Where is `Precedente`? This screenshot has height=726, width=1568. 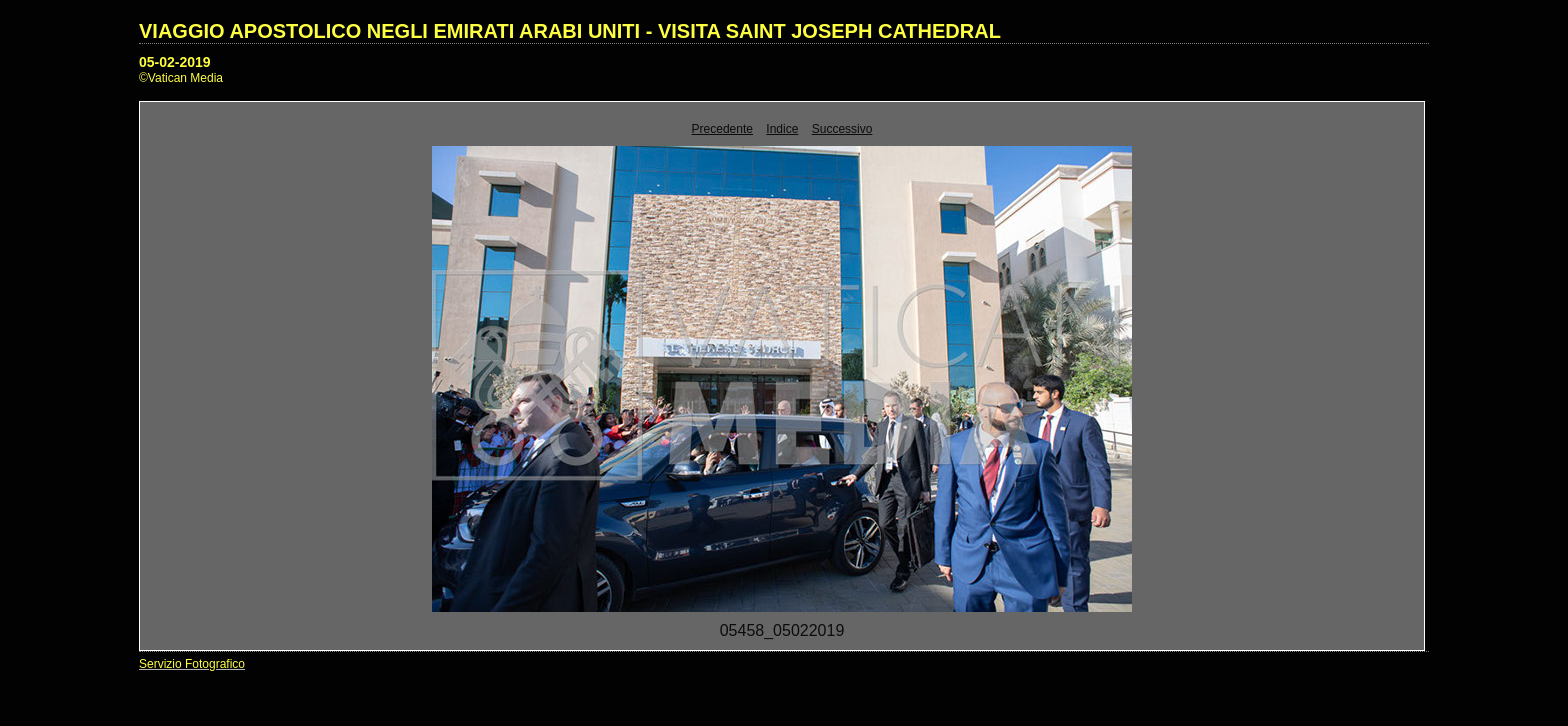
Precedente is located at coordinates (722, 129).